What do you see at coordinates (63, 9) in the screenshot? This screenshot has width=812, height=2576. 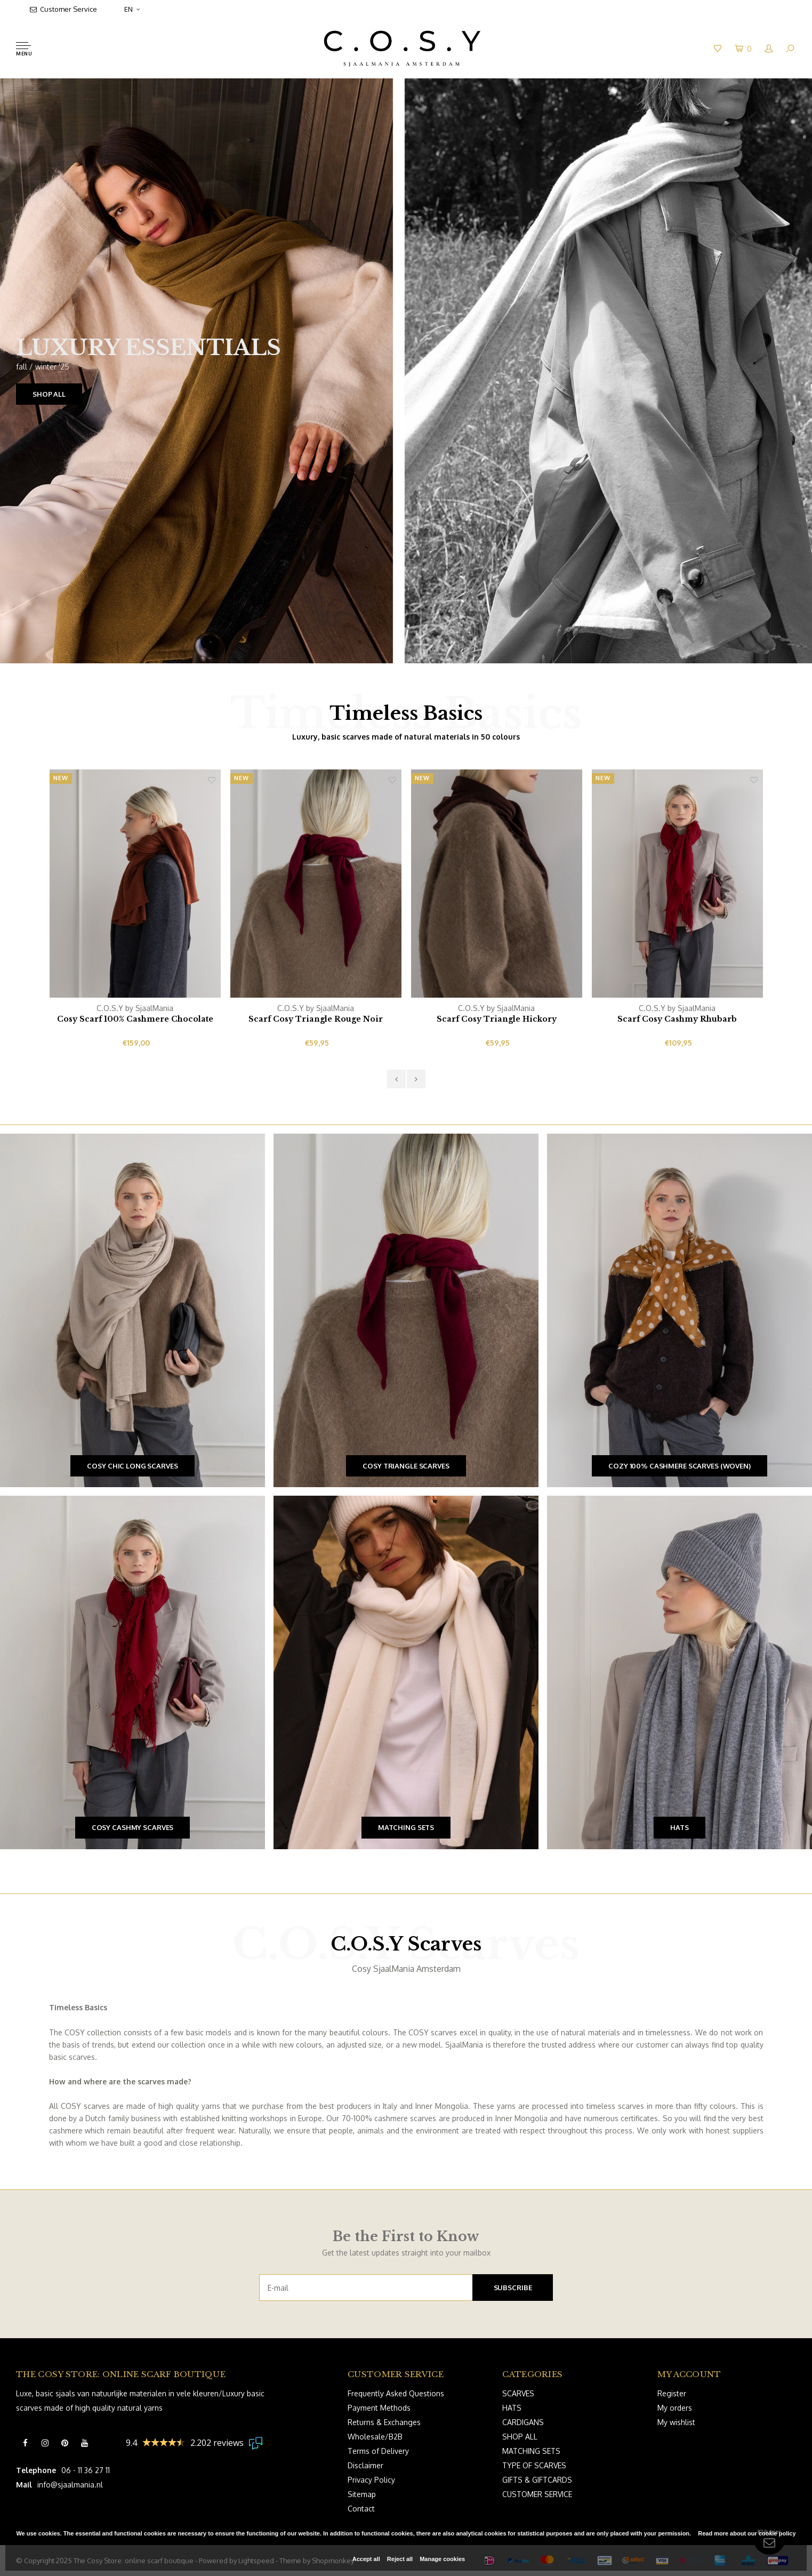 I see `Customer Service` at bounding box center [63, 9].